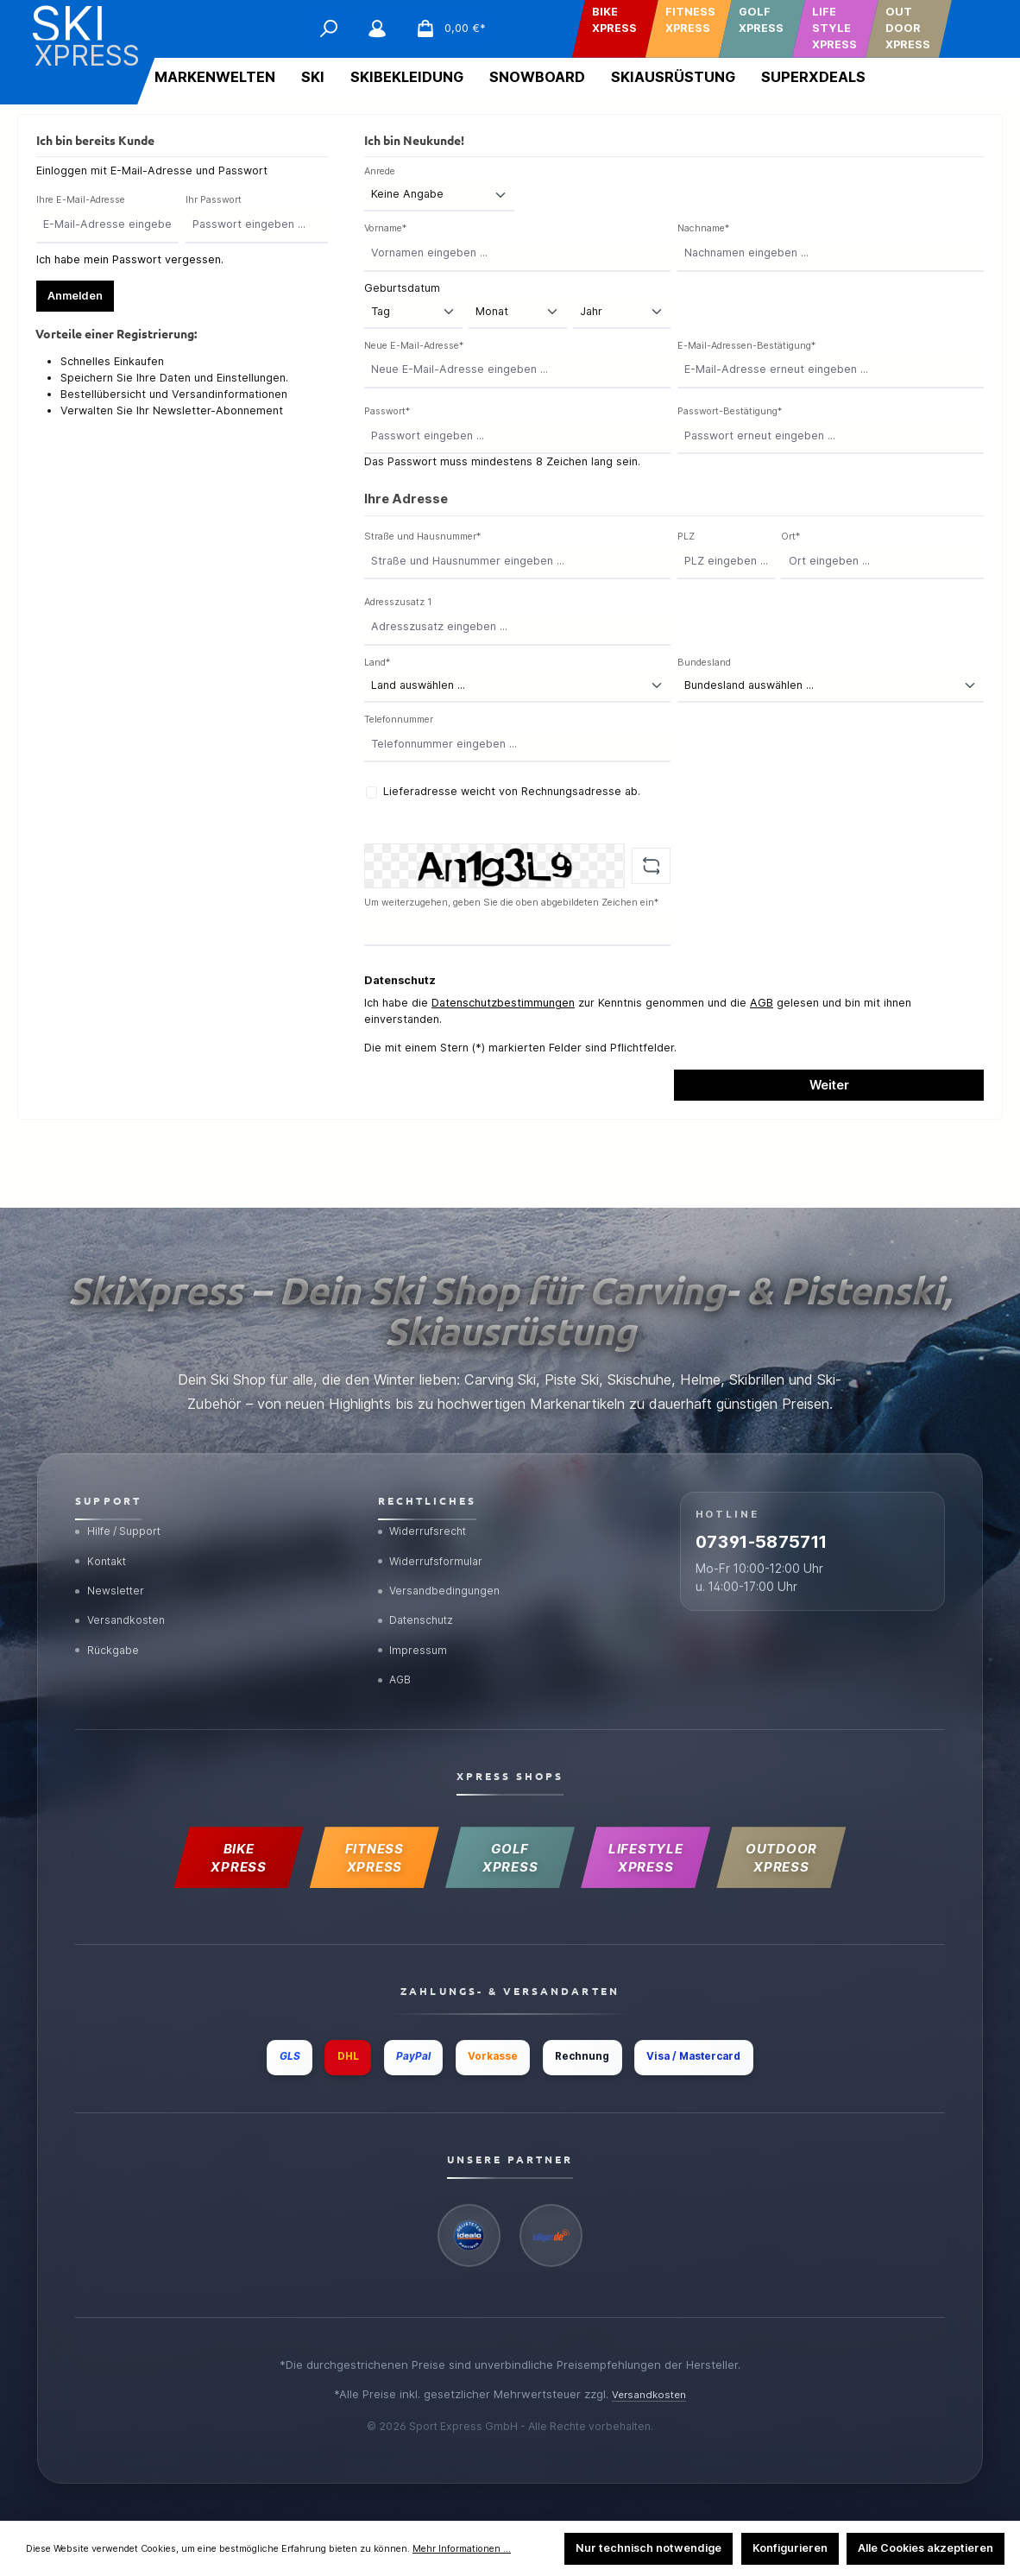 Image resolution: width=1020 pixels, height=2576 pixels. I want to click on Ort*, so click(790, 536).